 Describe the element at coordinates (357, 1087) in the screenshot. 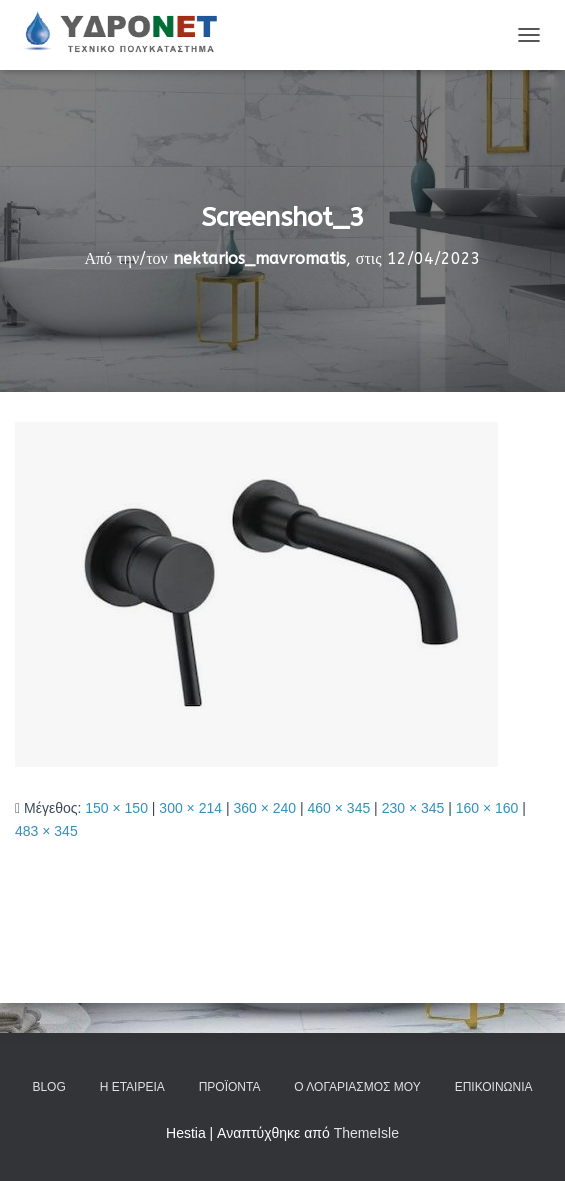

I see `Ο Λογαριασμός μου` at that location.